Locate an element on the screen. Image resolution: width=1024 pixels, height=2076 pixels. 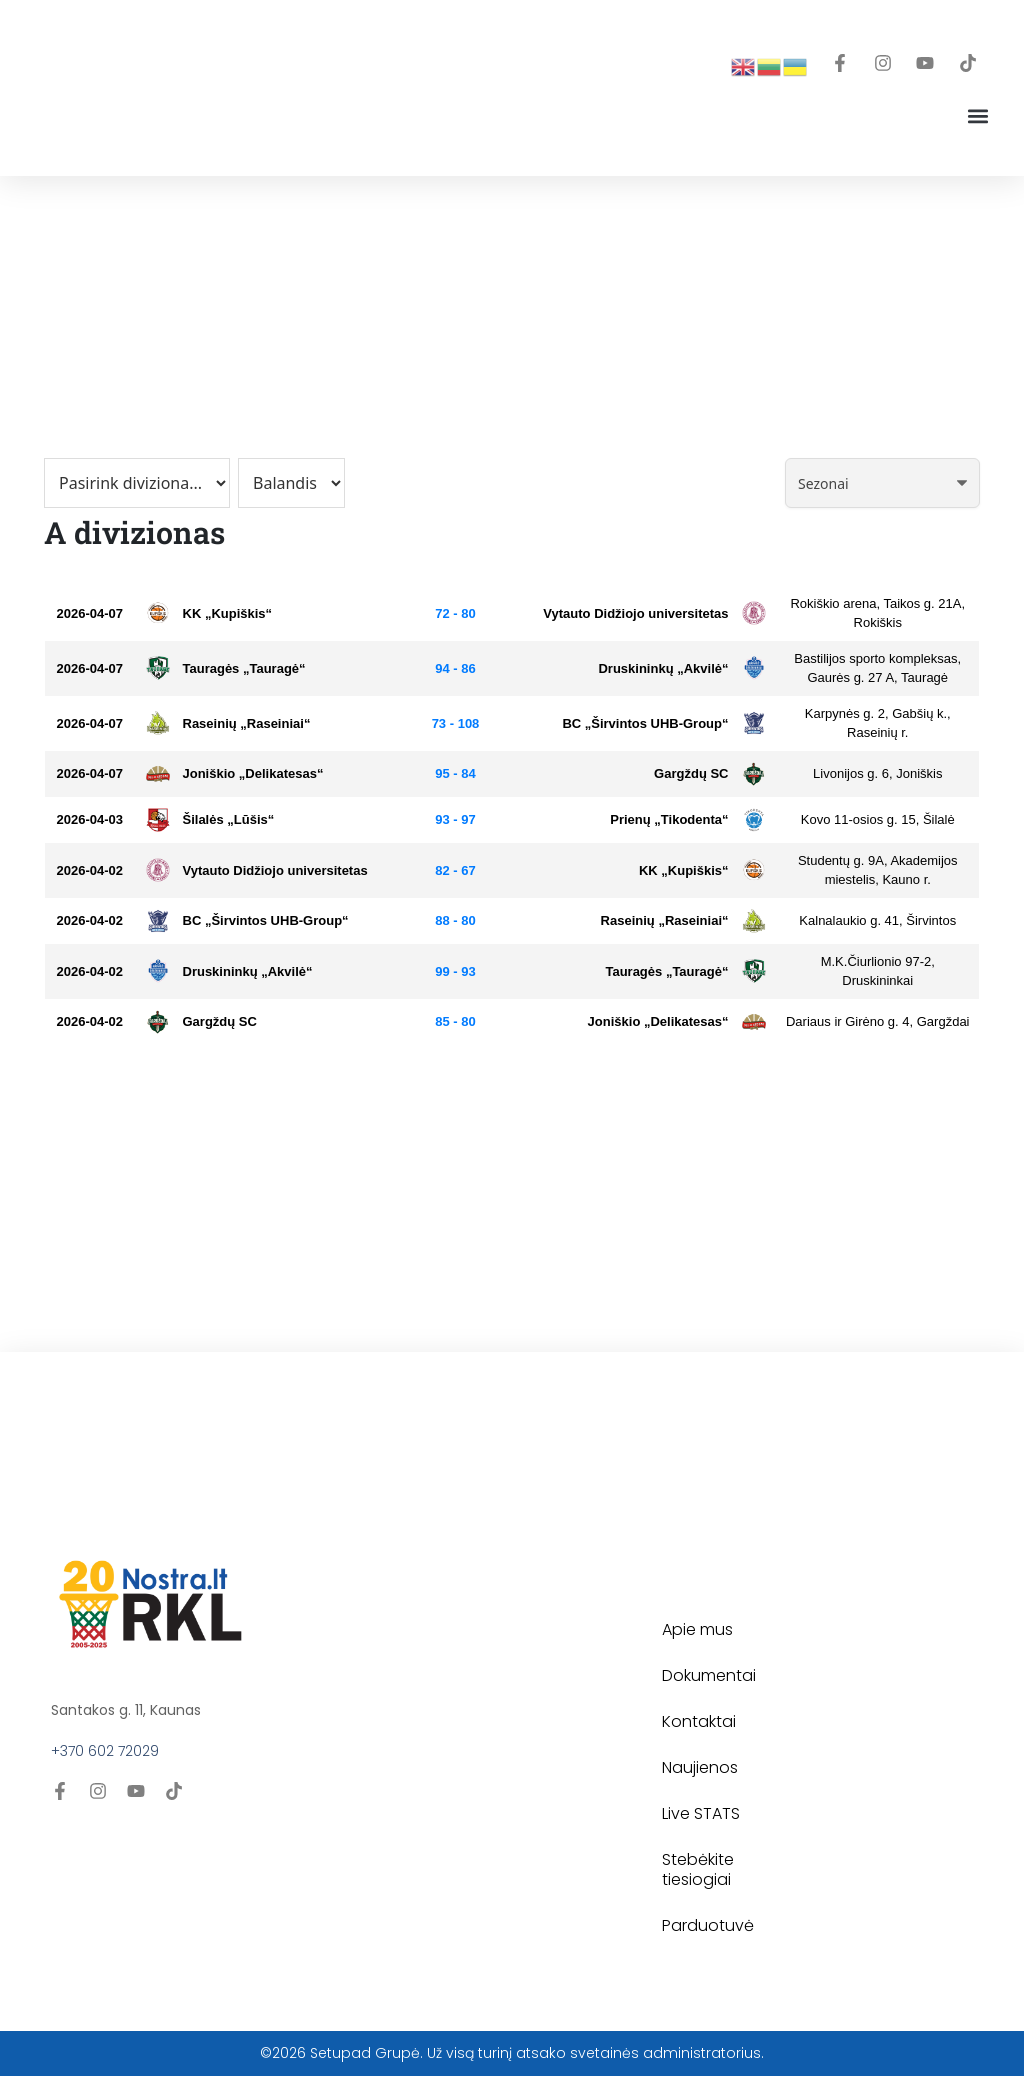
Apie mus is located at coordinates (697, 1629).